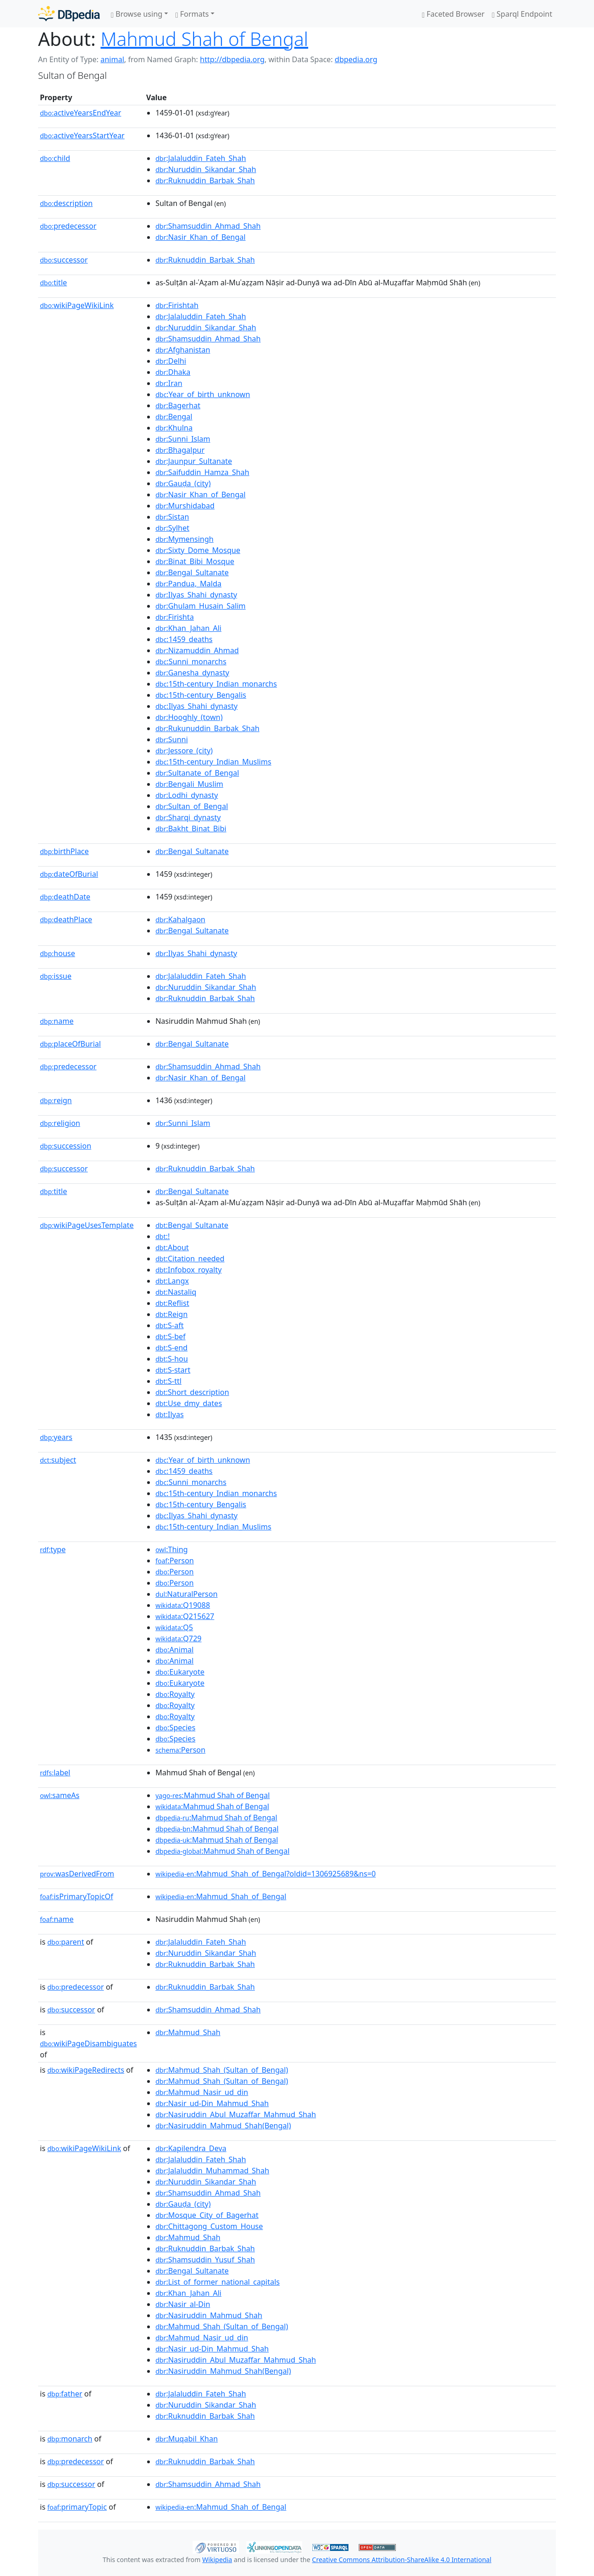 This screenshot has height=2576, width=594. Describe the element at coordinates (172, 372) in the screenshot. I see `:Dhaka` at that location.